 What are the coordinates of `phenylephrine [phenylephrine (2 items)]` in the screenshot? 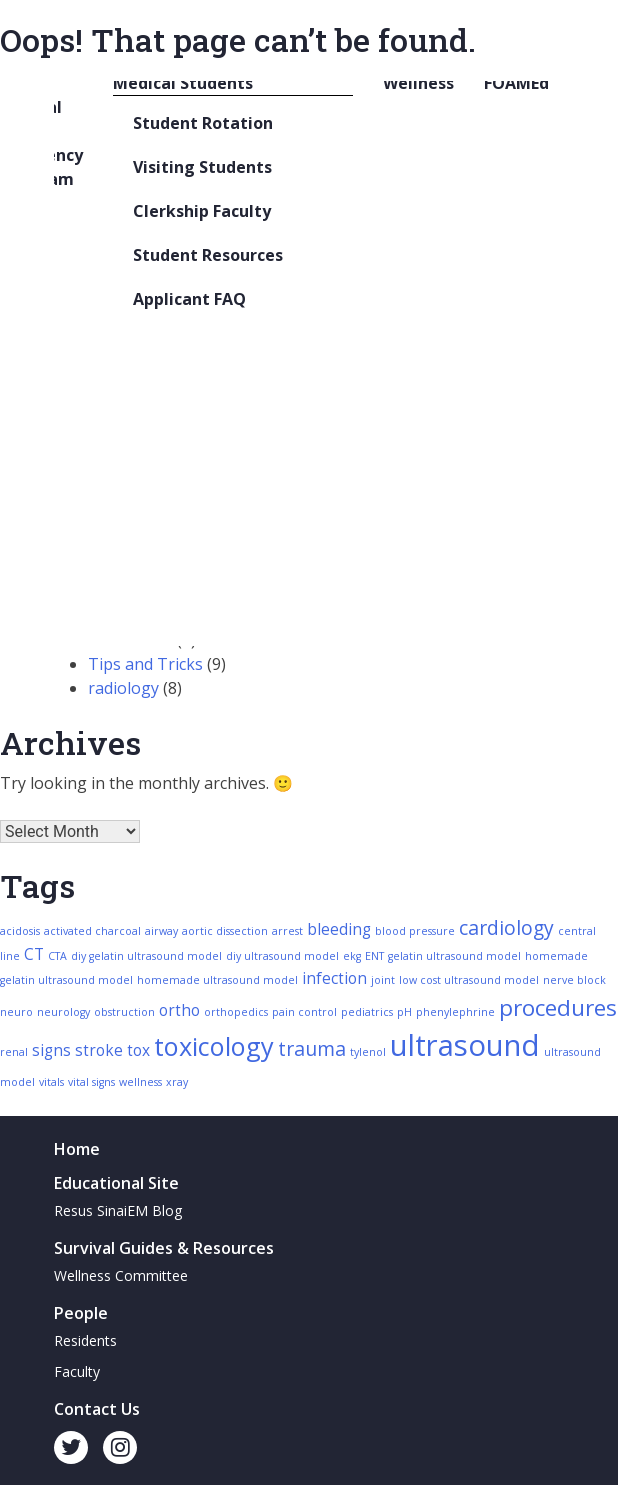 It's located at (455, 1012).